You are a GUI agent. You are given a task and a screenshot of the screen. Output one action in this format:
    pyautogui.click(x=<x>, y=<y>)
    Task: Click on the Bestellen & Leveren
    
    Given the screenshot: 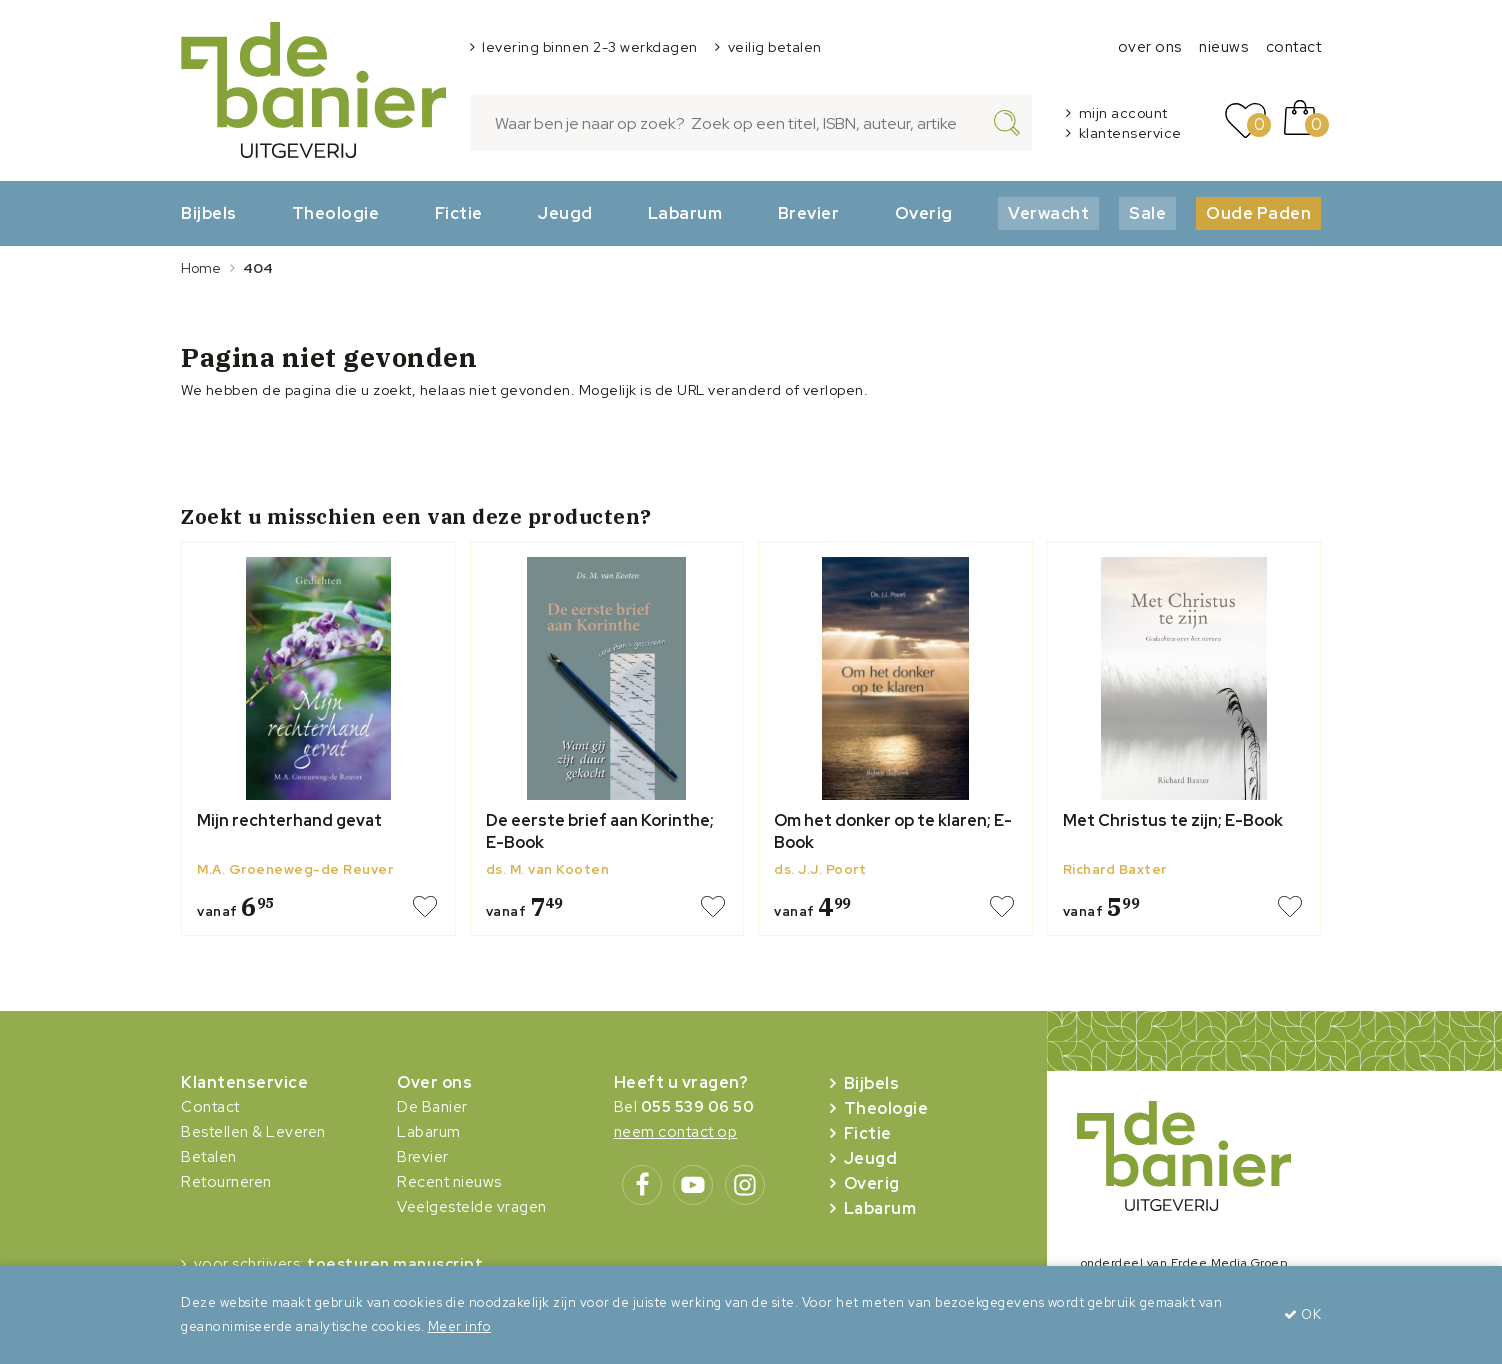 What is the action you would take?
    pyautogui.click(x=253, y=1132)
    